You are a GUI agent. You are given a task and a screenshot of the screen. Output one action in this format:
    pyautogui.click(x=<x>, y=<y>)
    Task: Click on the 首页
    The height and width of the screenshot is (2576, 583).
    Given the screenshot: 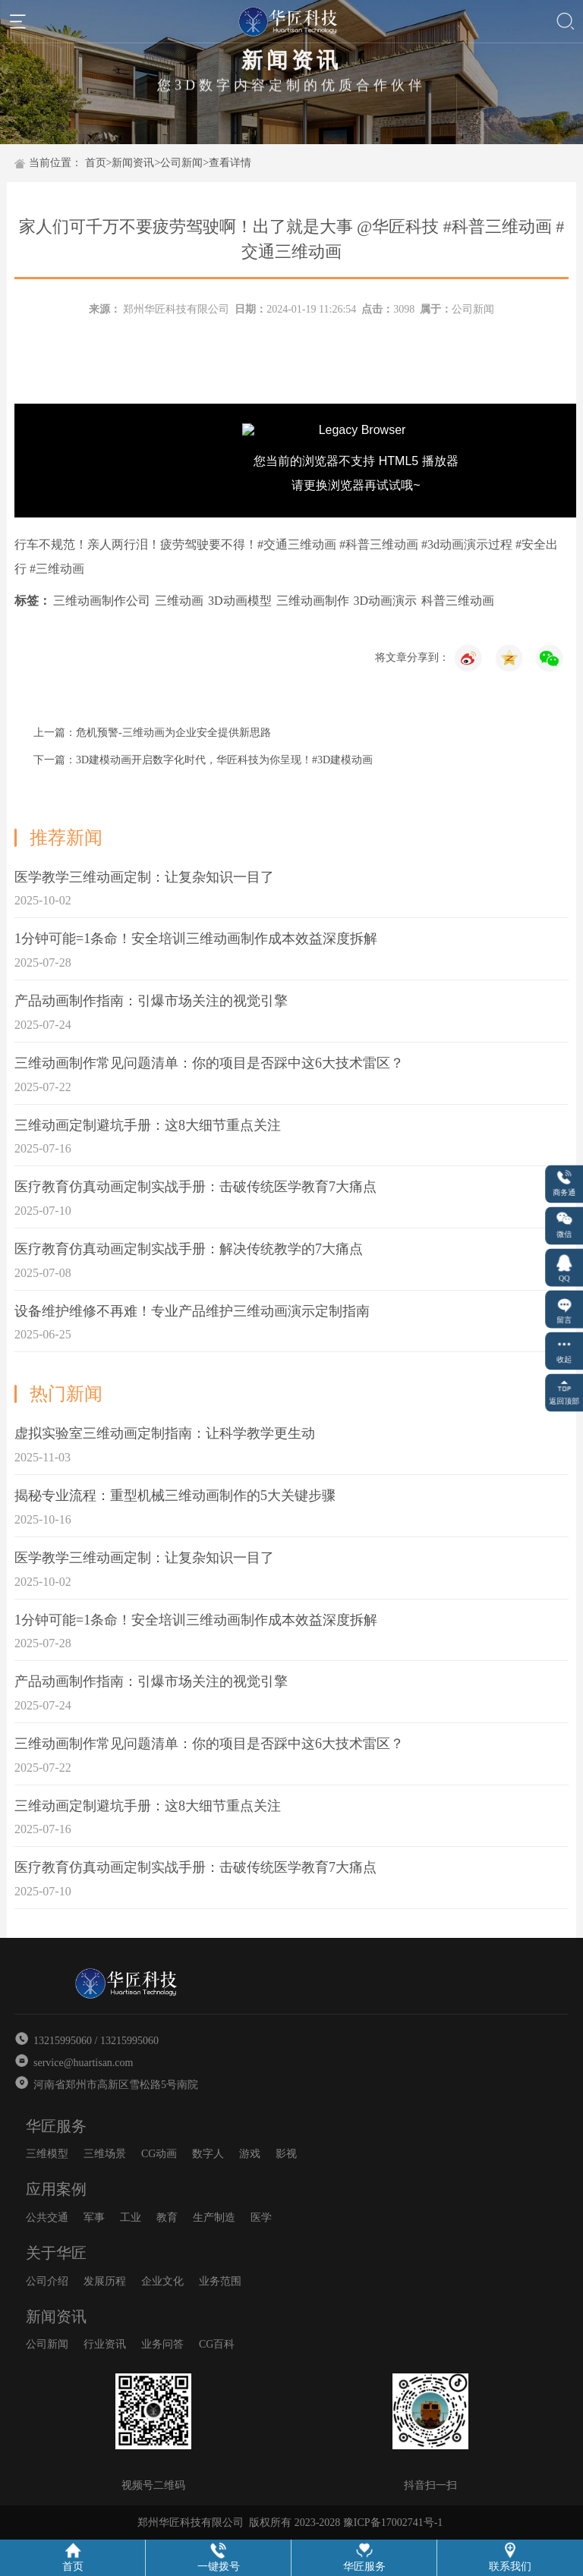 What is the action you would take?
    pyautogui.click(x=95, y=162)
    